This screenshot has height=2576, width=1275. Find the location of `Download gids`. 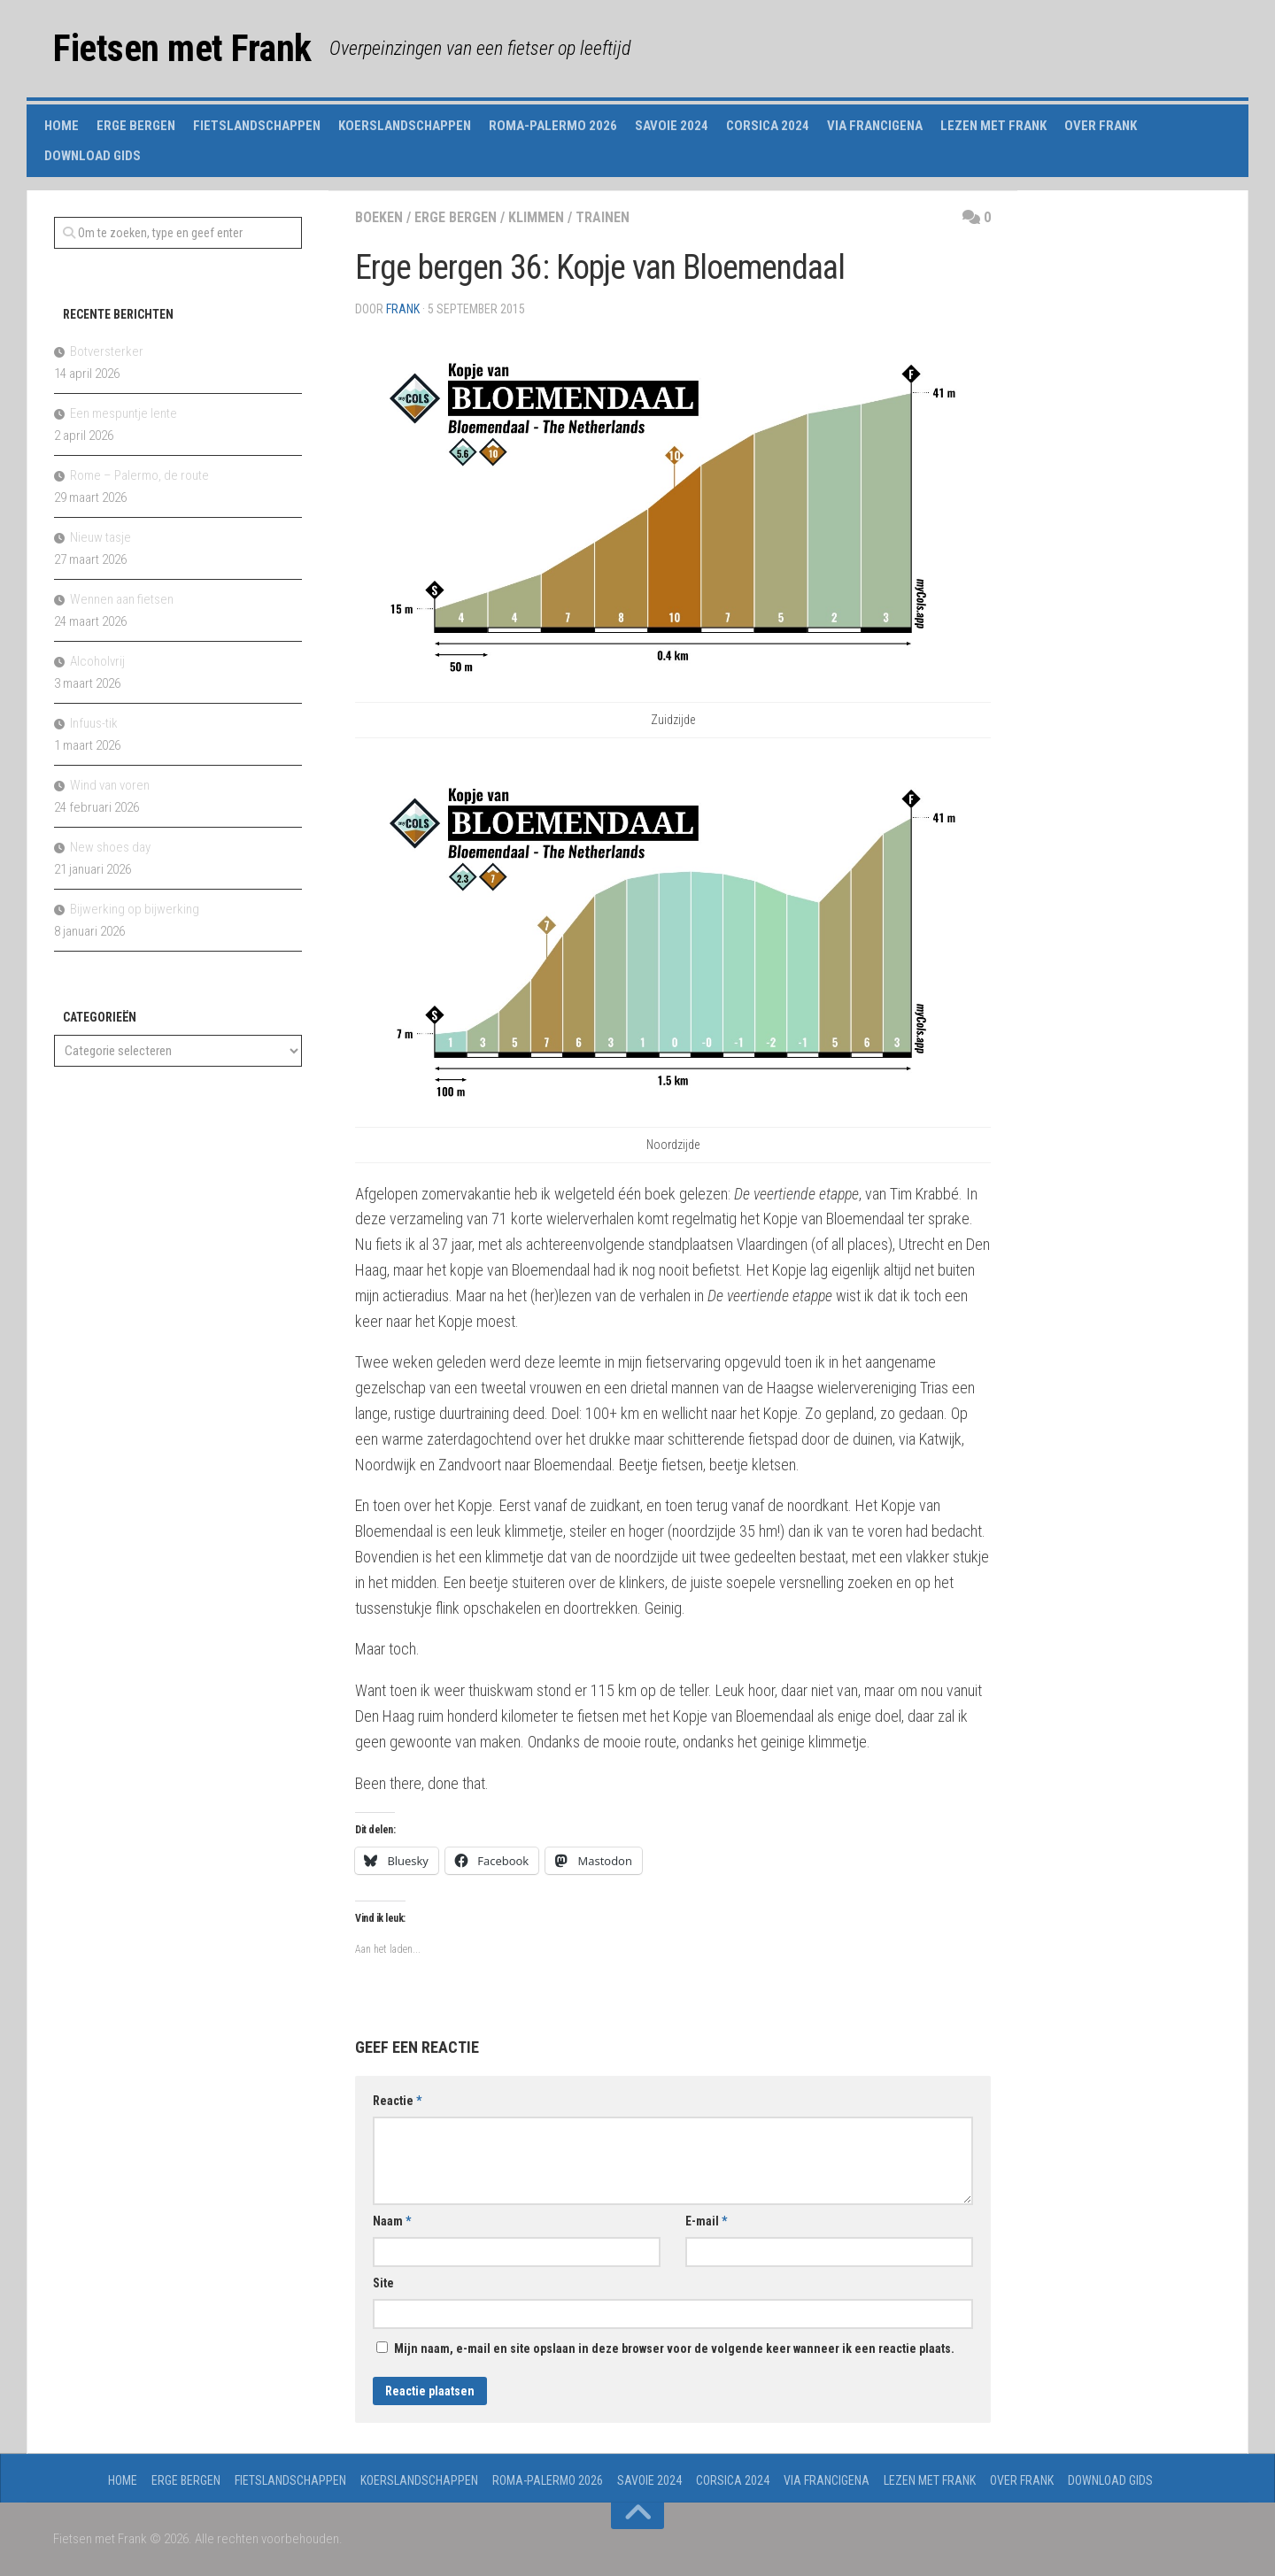

Download gids is located at coordinates (92, 156).